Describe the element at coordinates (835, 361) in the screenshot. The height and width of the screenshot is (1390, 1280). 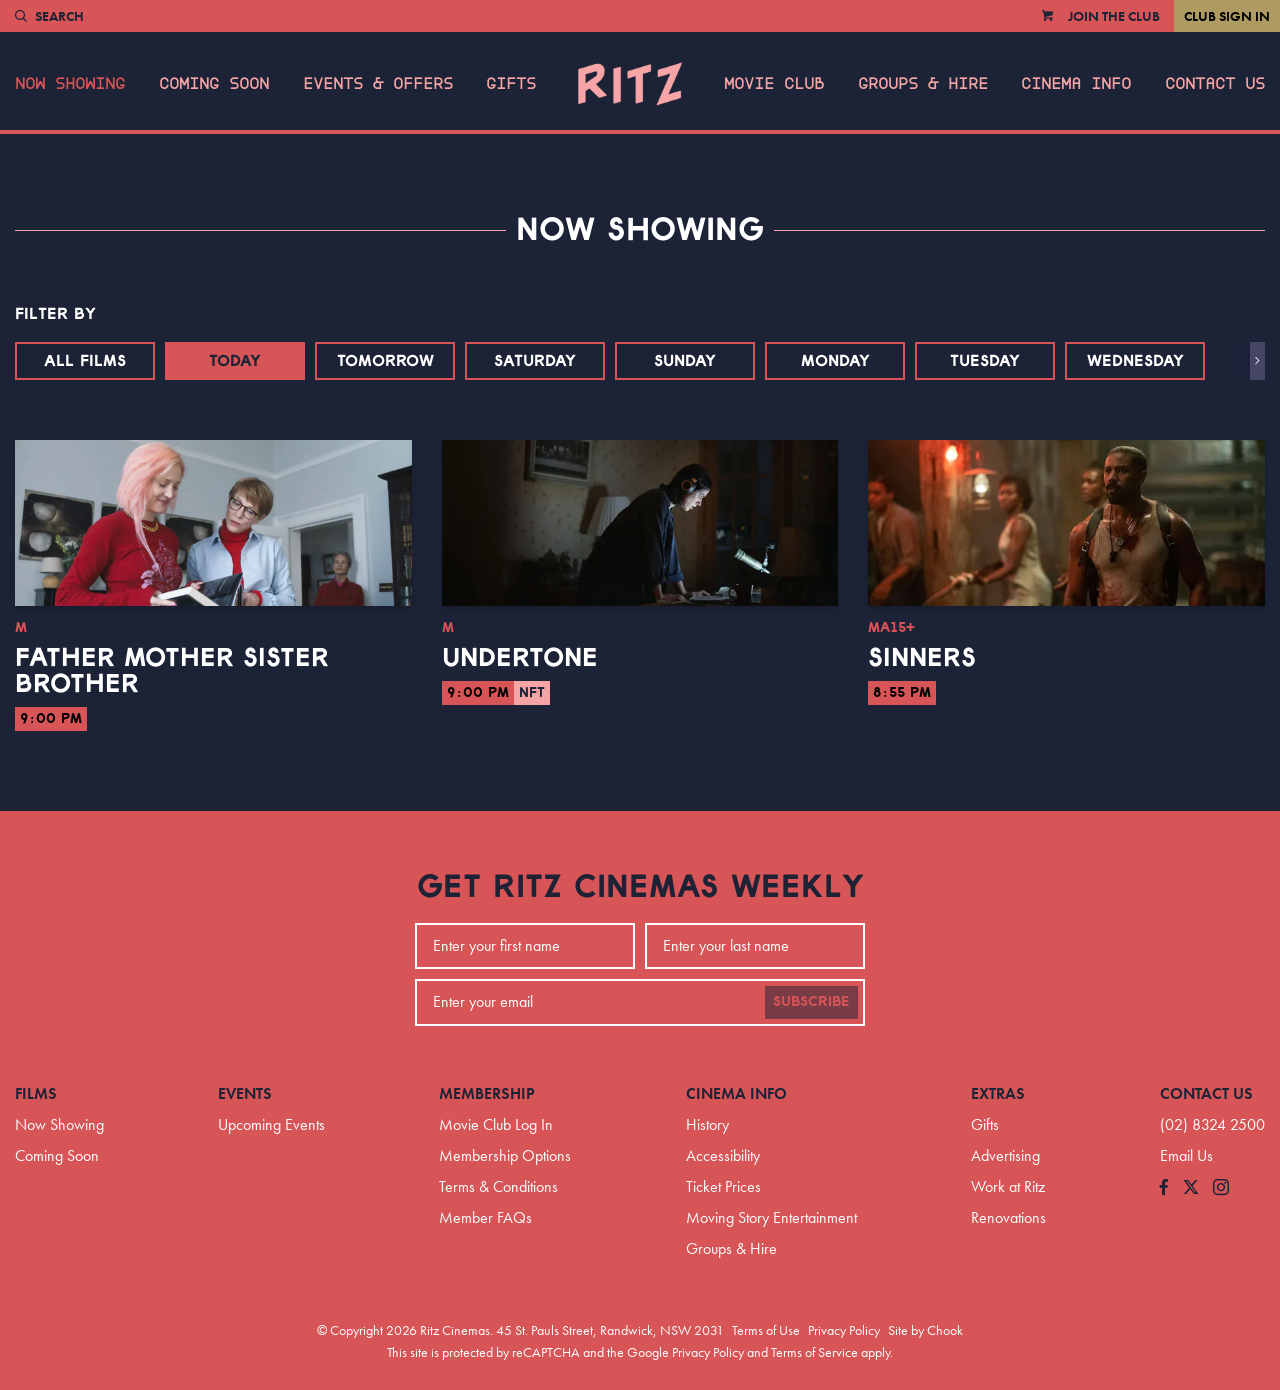
I see `Monday` at that location.